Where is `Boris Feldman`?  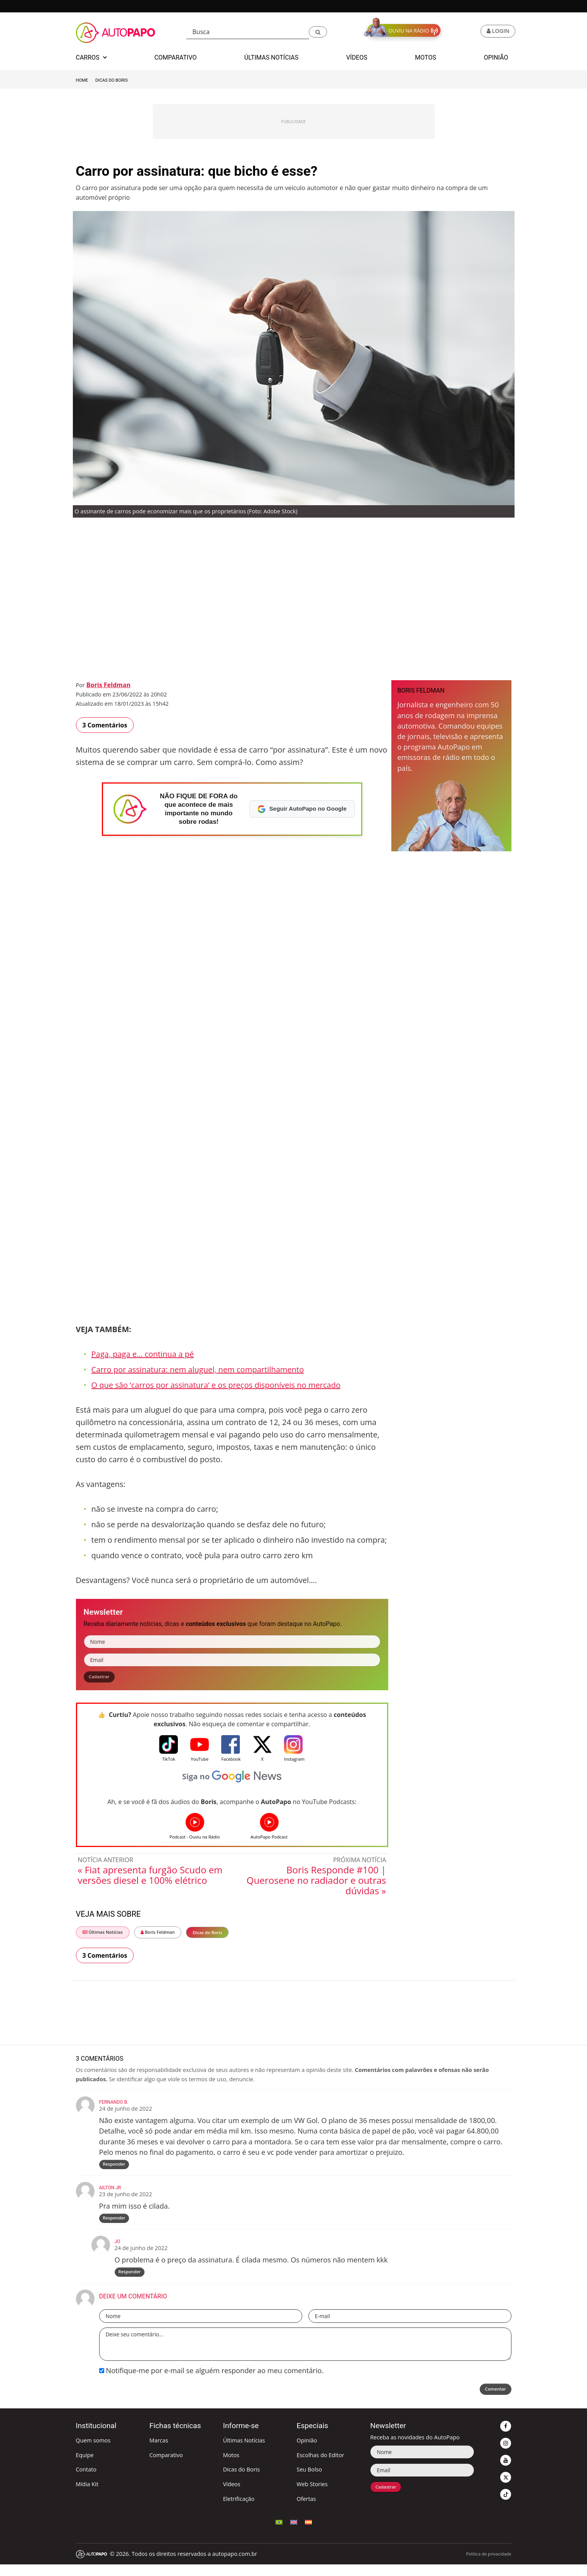
Boris Feldman is located at coordinates (108, 685).